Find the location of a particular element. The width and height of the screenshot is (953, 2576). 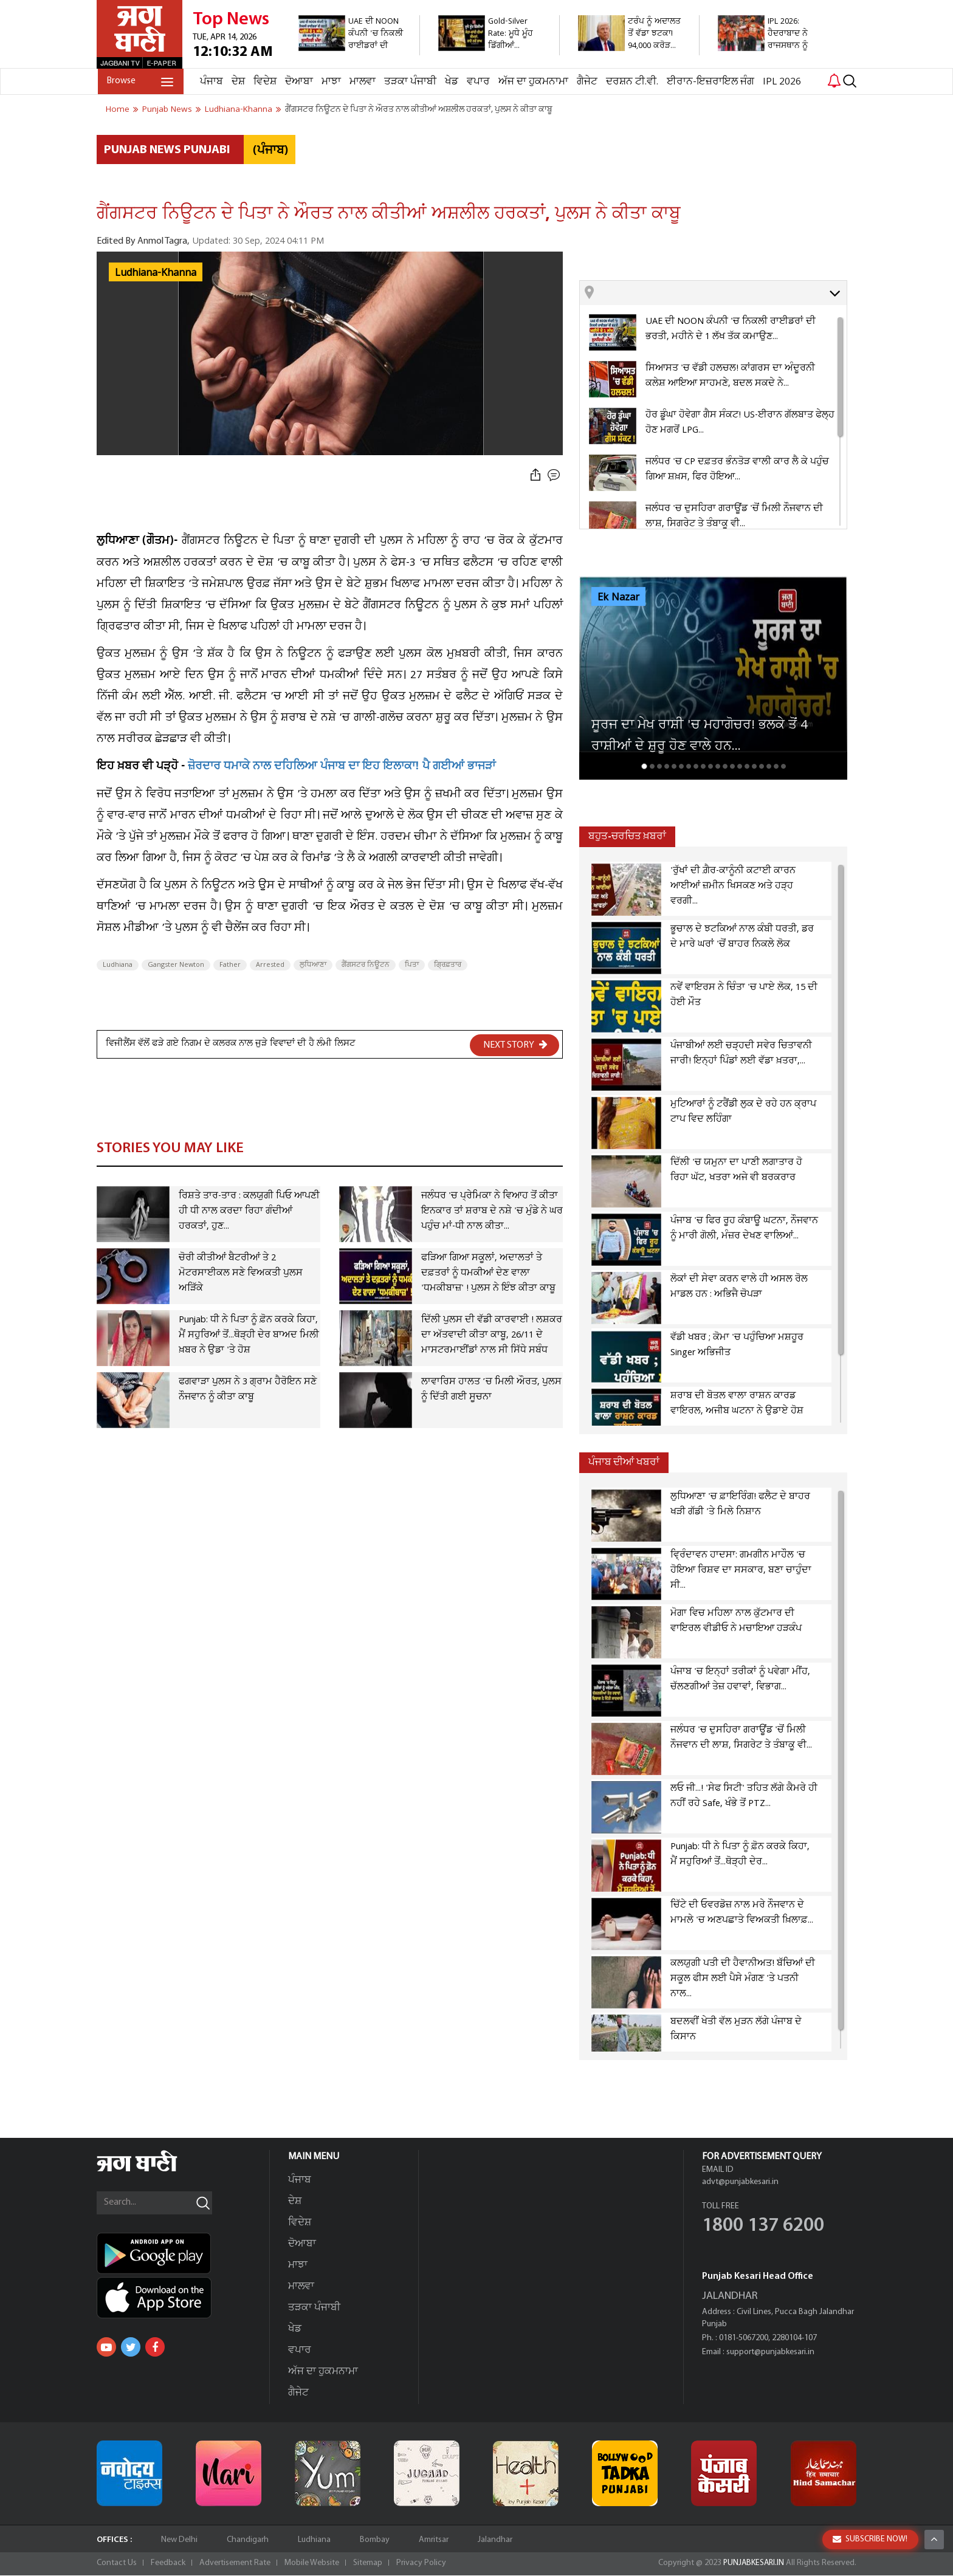

ਈਰਾਨ-ਇਜ਼ਰਾਇਲ ਜੰਗ is located at coordinates (709, 82).